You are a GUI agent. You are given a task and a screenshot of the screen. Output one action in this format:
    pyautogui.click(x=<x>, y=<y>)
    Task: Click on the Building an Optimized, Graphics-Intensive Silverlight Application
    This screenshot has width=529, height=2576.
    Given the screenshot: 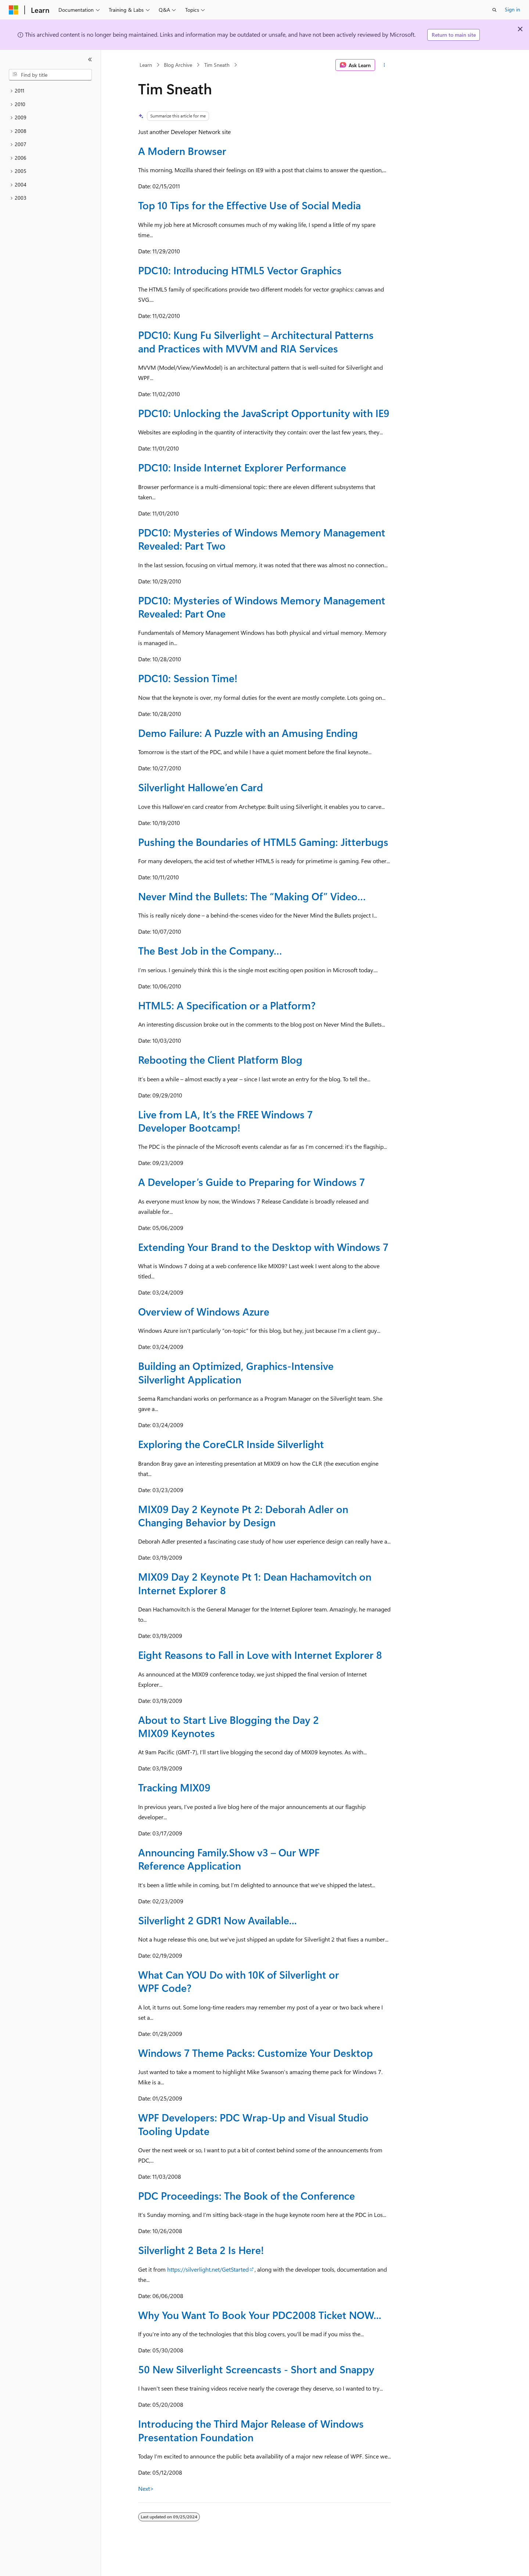 What is the action you would take?
    pyautogui.click(x=236, y=1372)
    